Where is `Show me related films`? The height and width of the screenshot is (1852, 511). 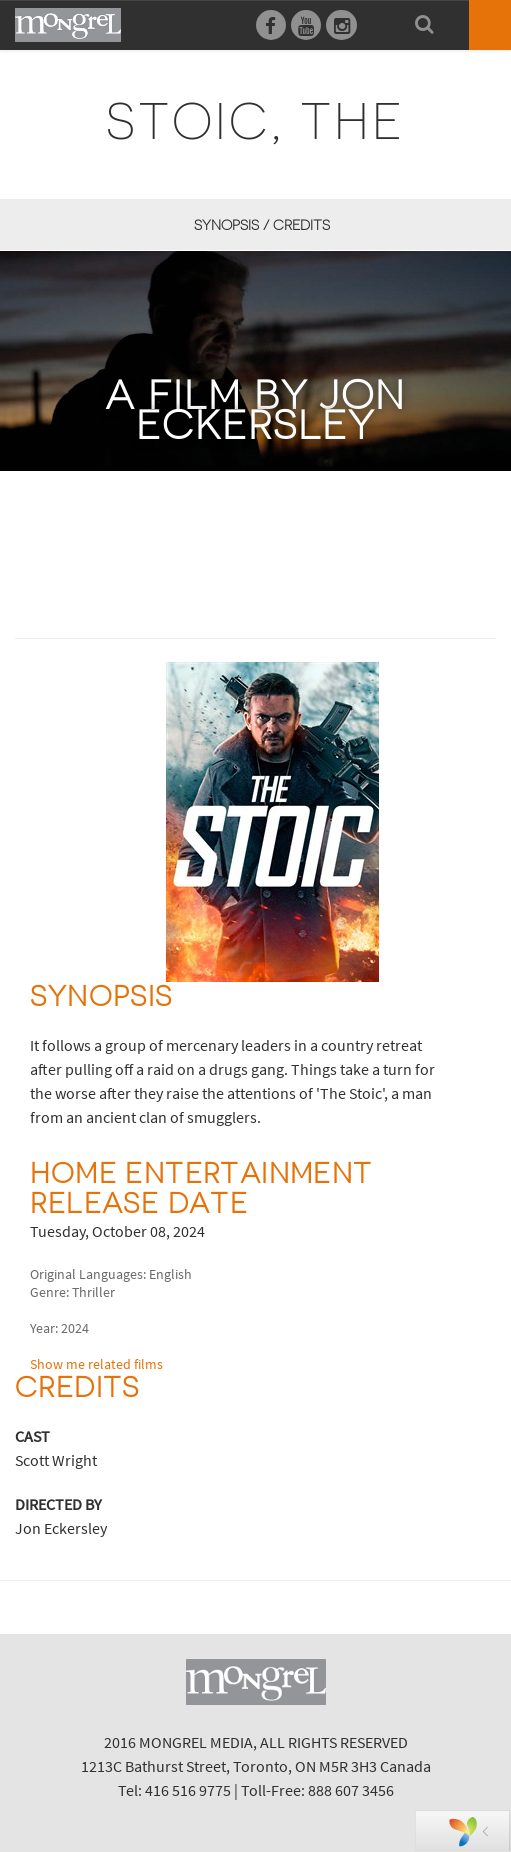
Show me related films is located at coordinates (96, 1364).